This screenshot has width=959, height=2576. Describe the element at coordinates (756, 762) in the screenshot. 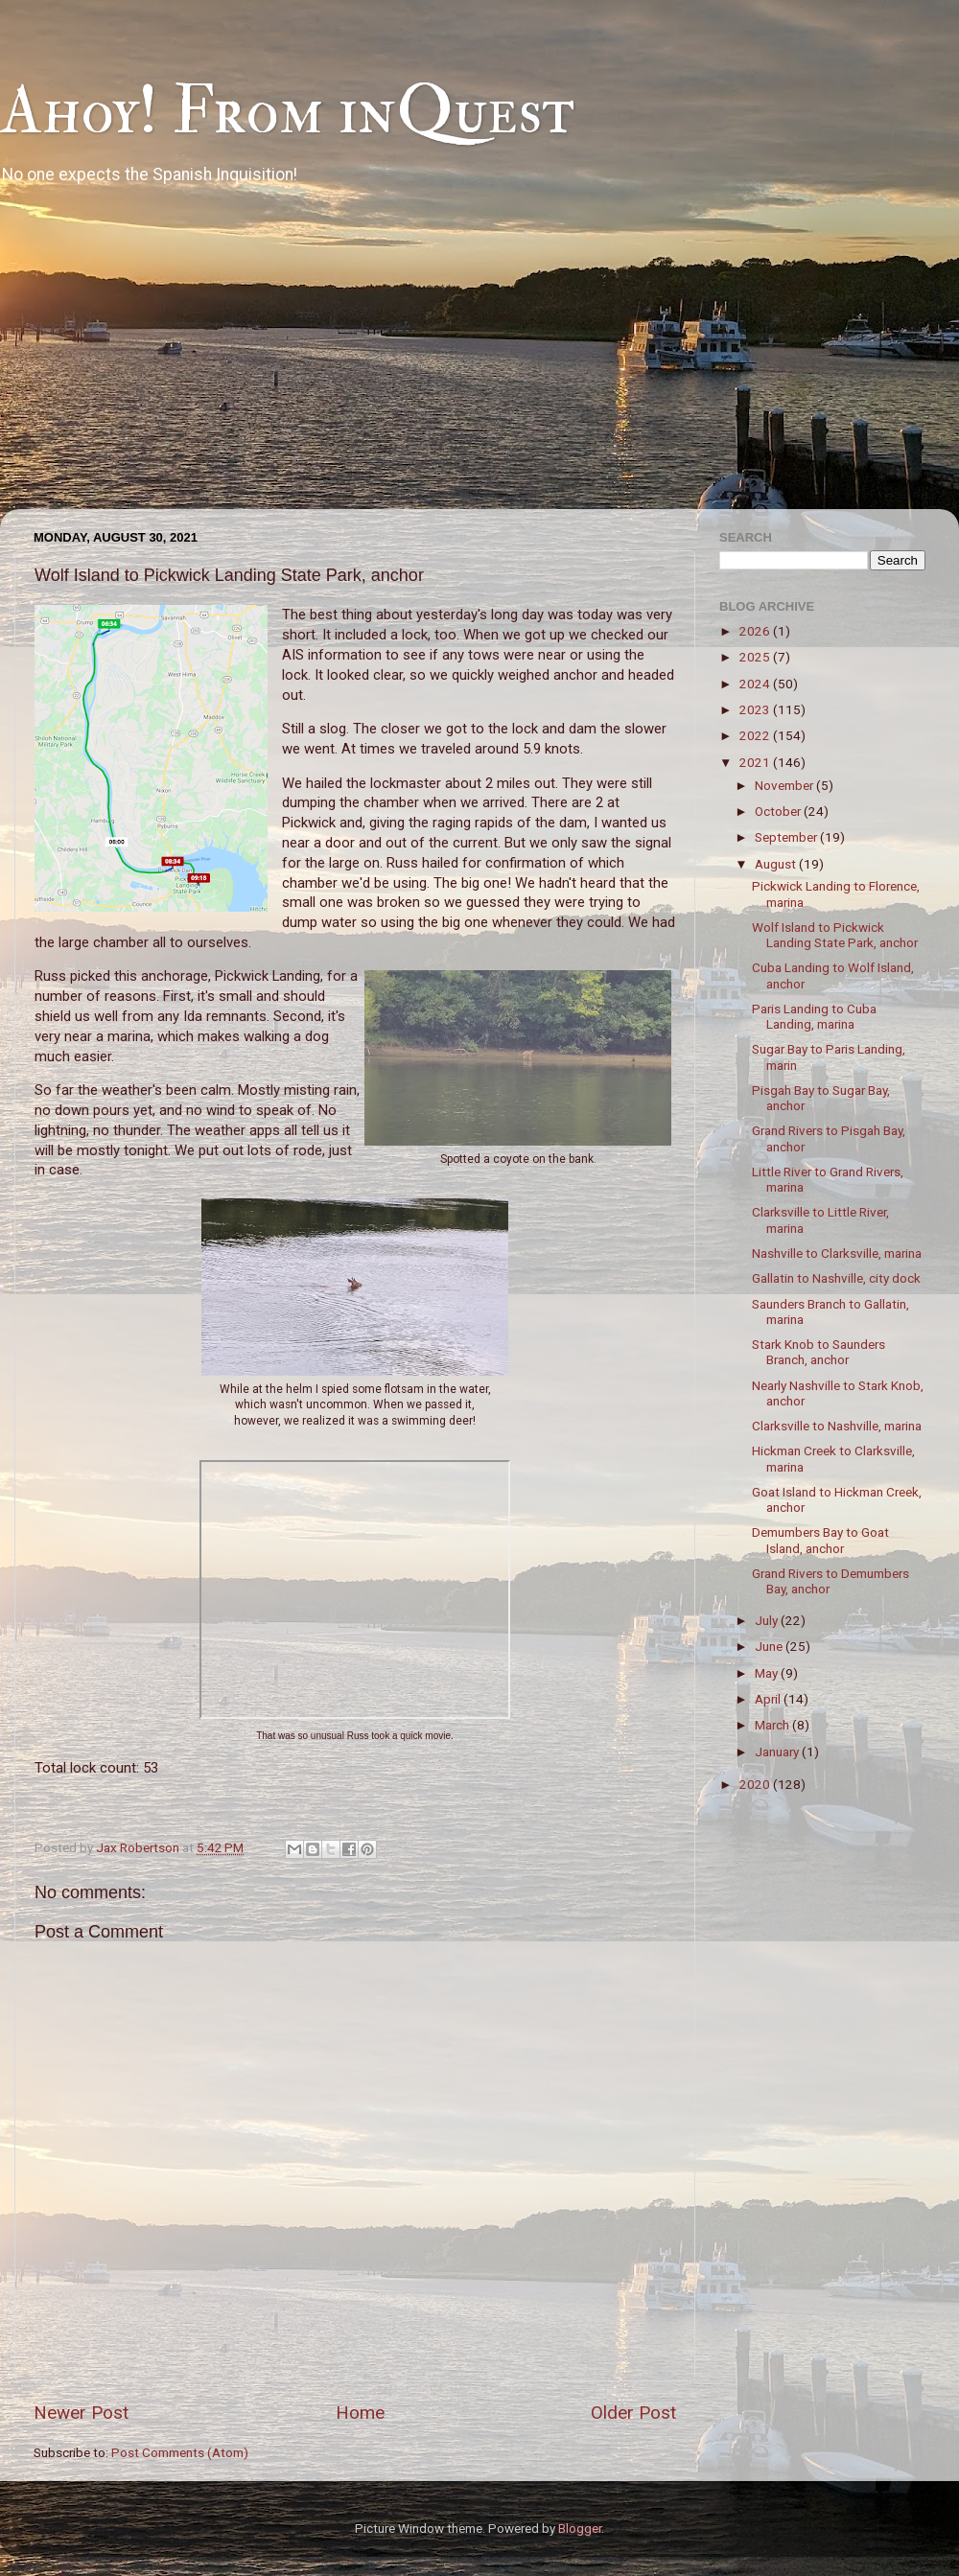

I see `2021` at that location.